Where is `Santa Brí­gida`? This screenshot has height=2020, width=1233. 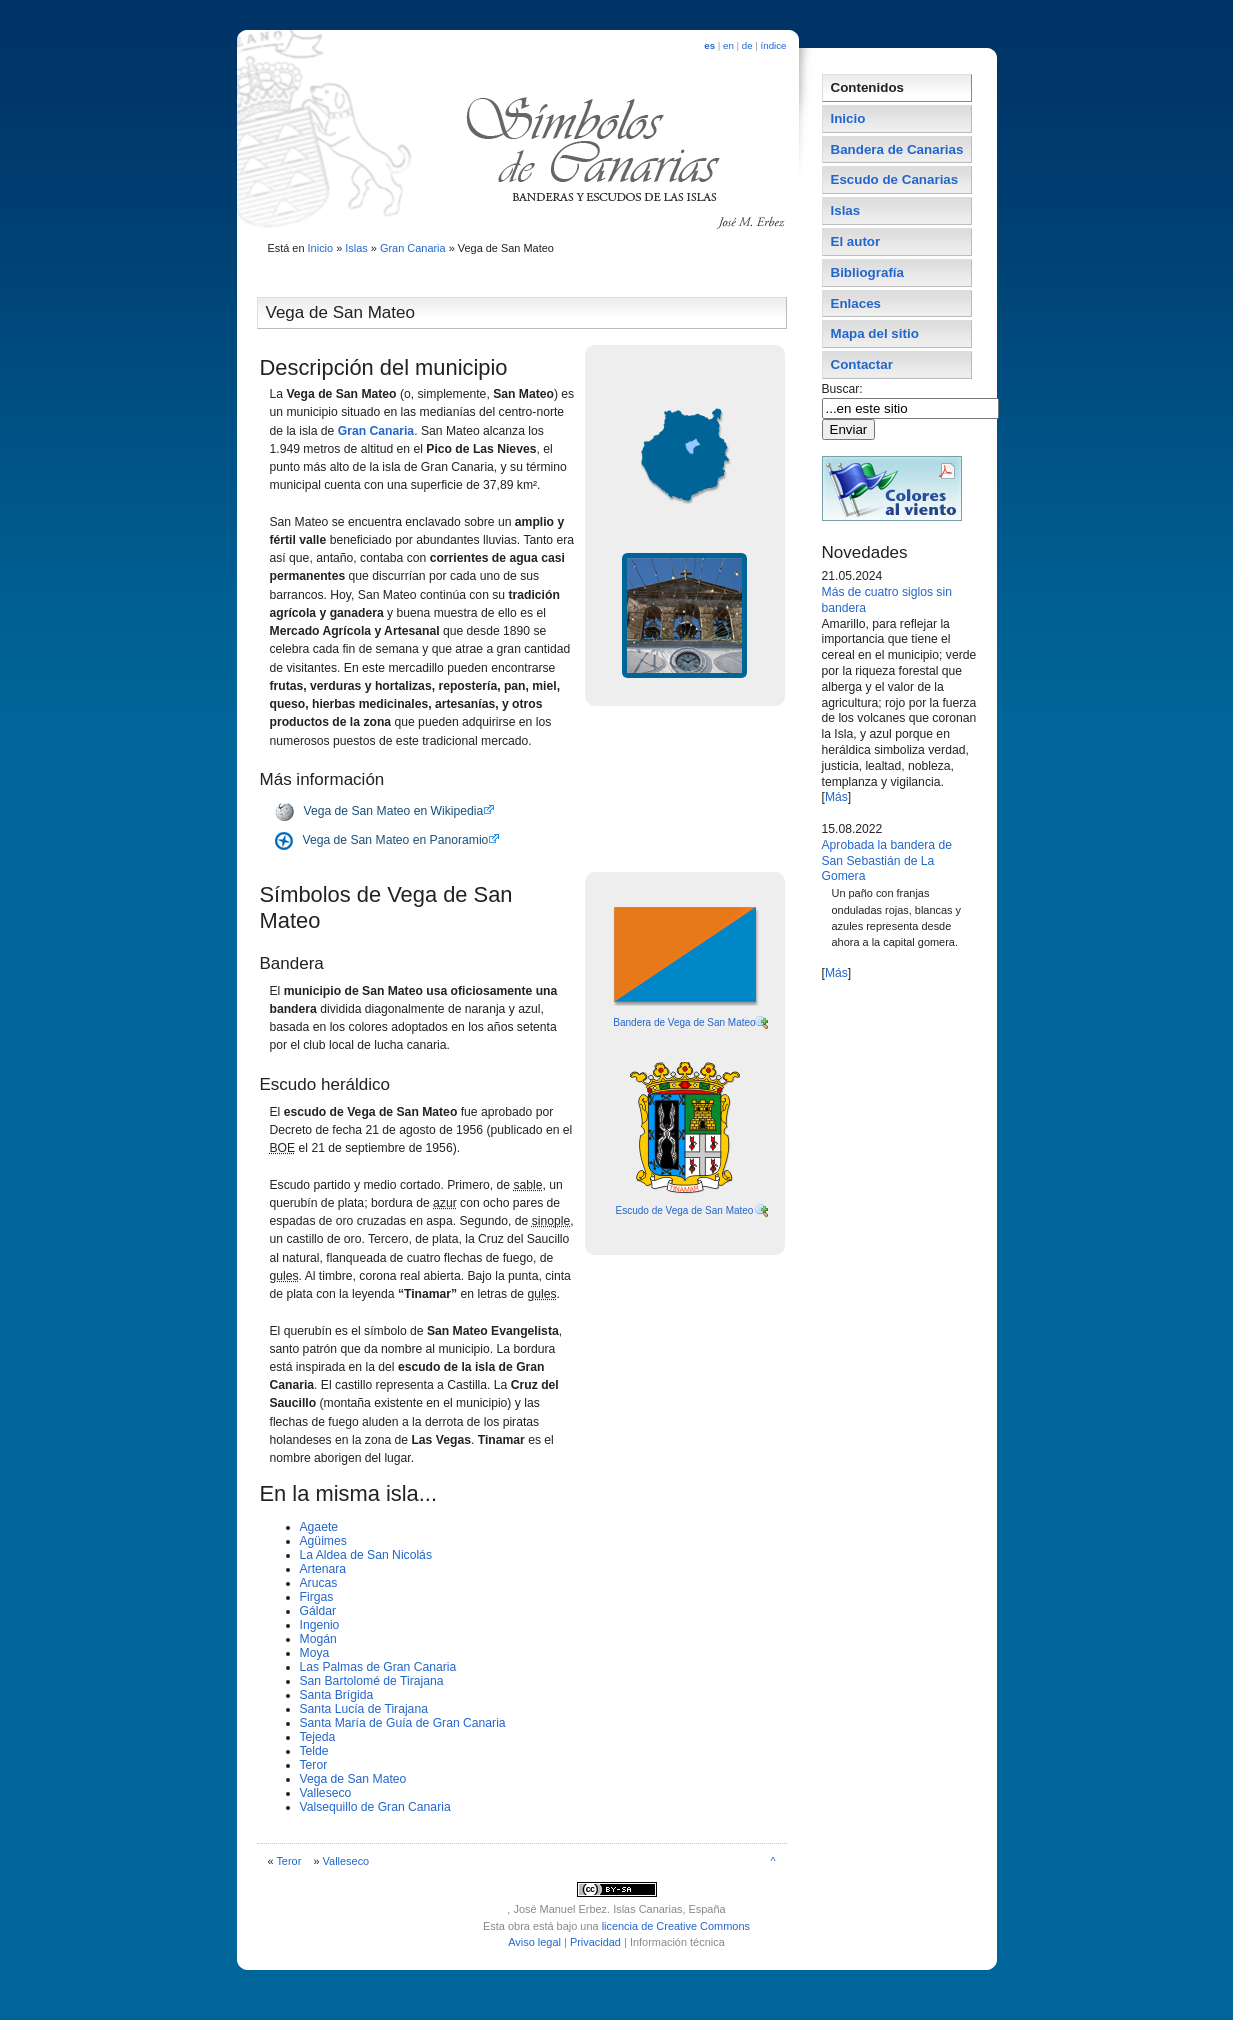 Santa Brí­gida is located at coordinates (337, 1695).